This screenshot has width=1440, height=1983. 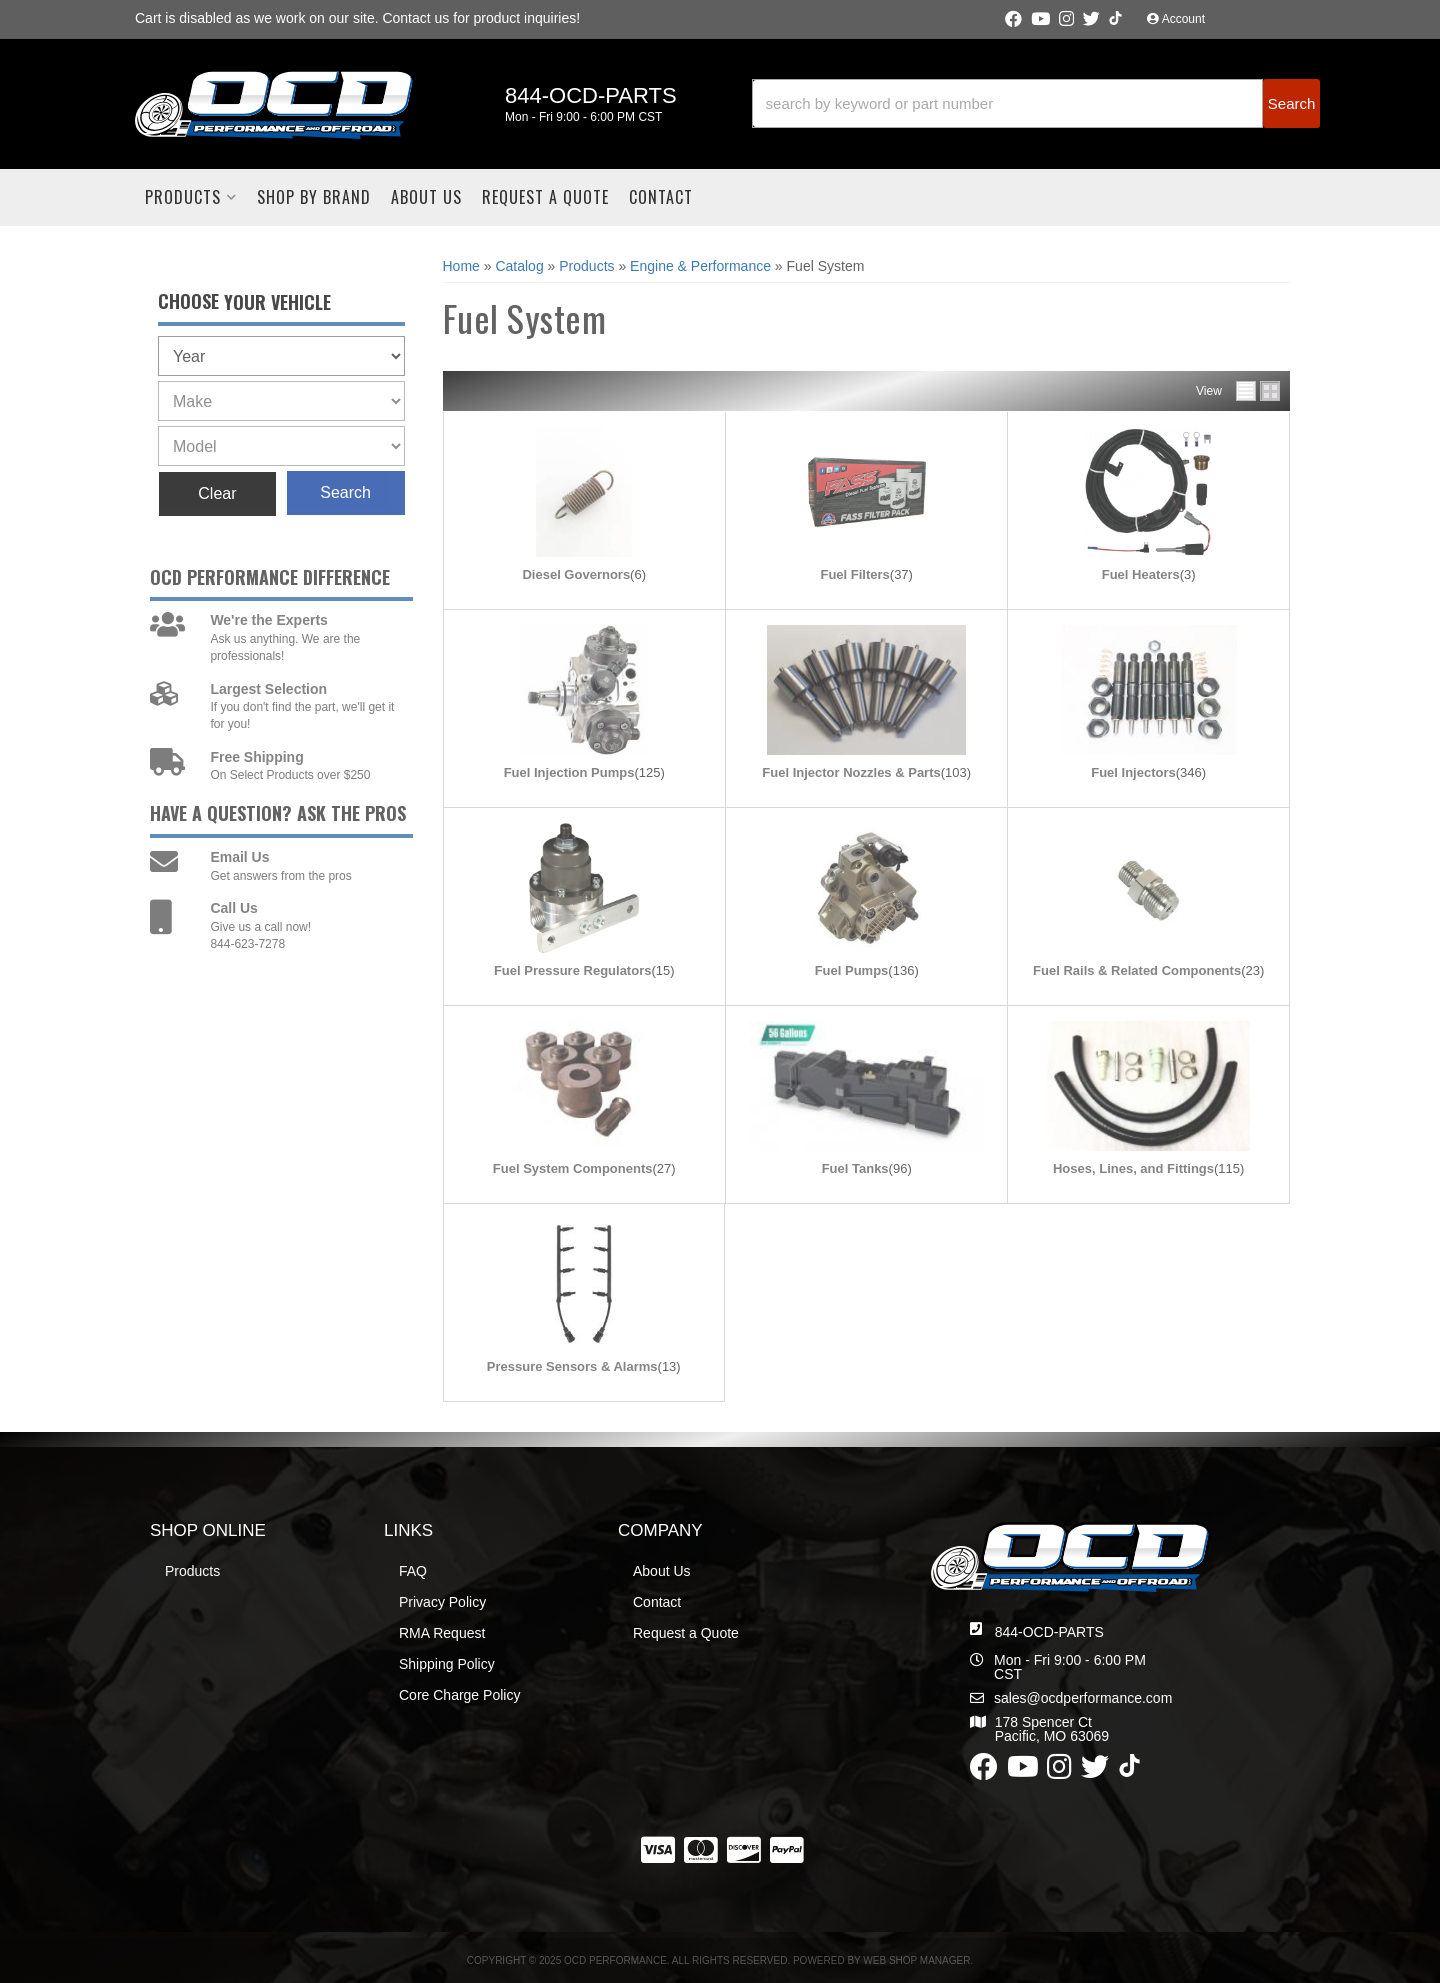 I want to click on Web Shop Manager, so click(x=916, y=1960).